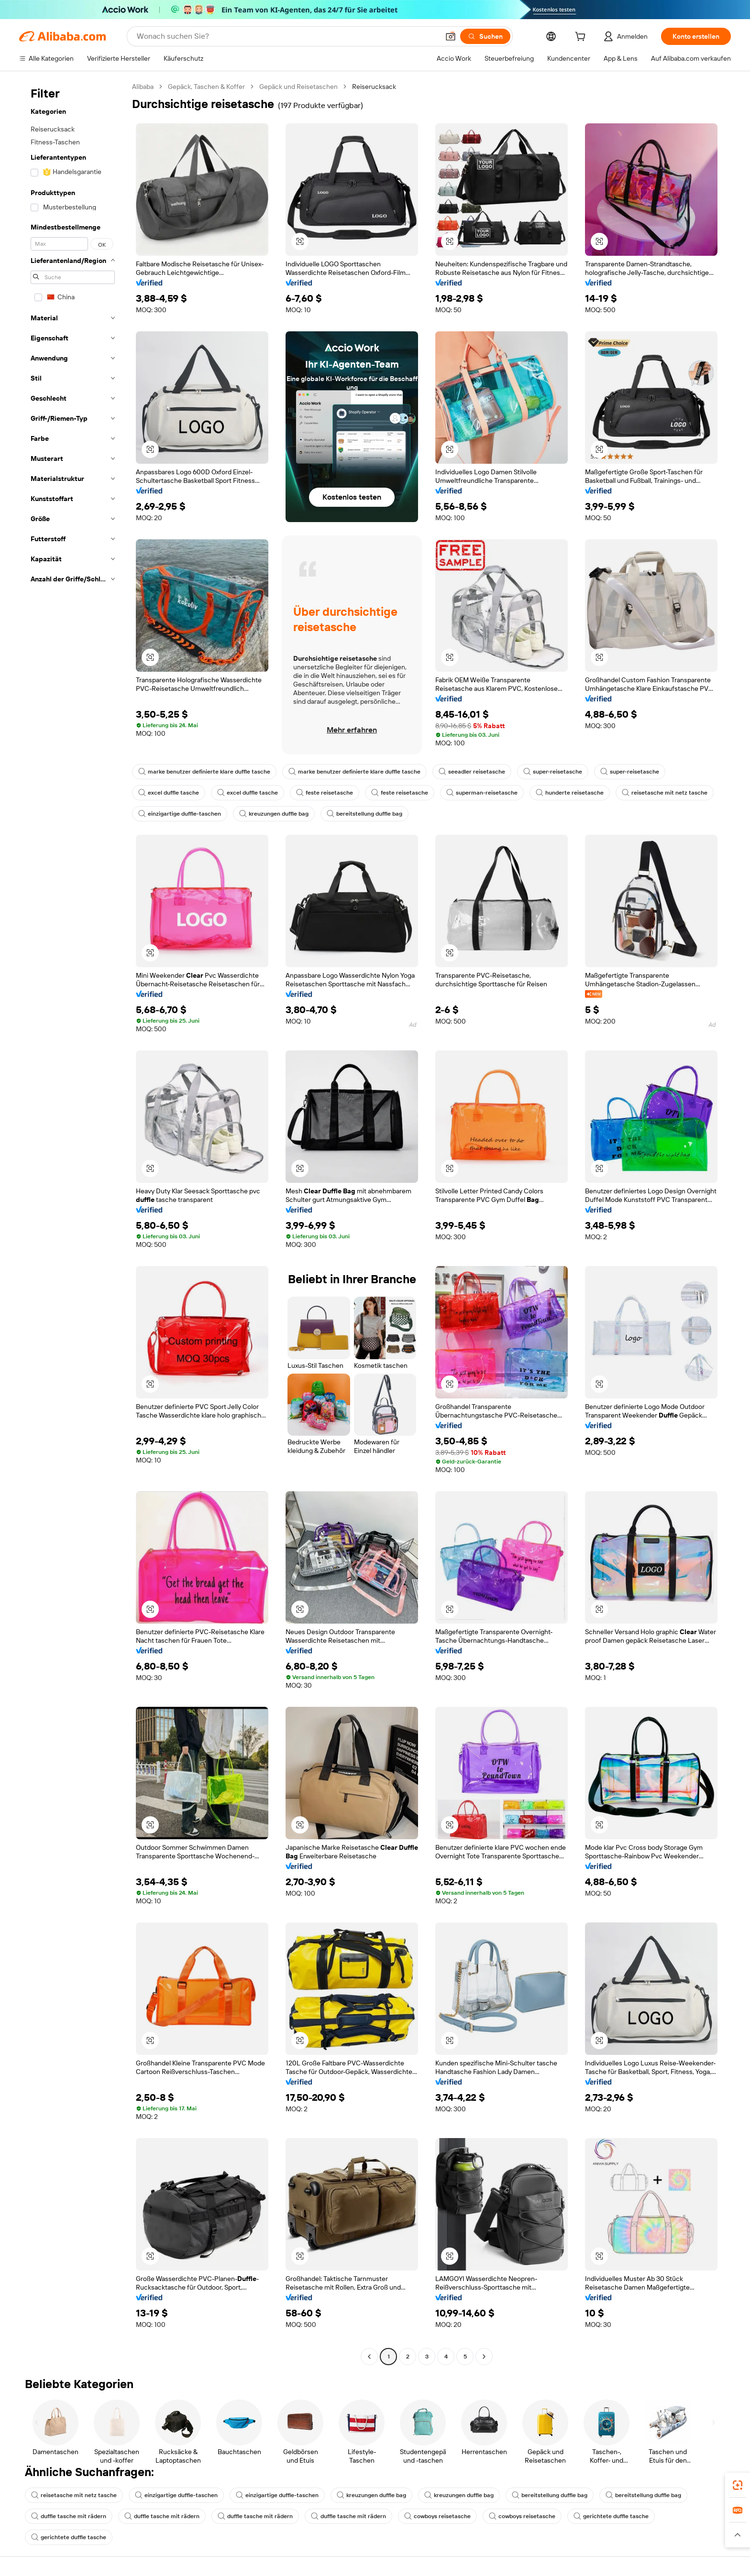  What do you see at coordinates (287, 36) in the screenshot?
I see `[Search Alibaba]` at bounding box center [287, 36].